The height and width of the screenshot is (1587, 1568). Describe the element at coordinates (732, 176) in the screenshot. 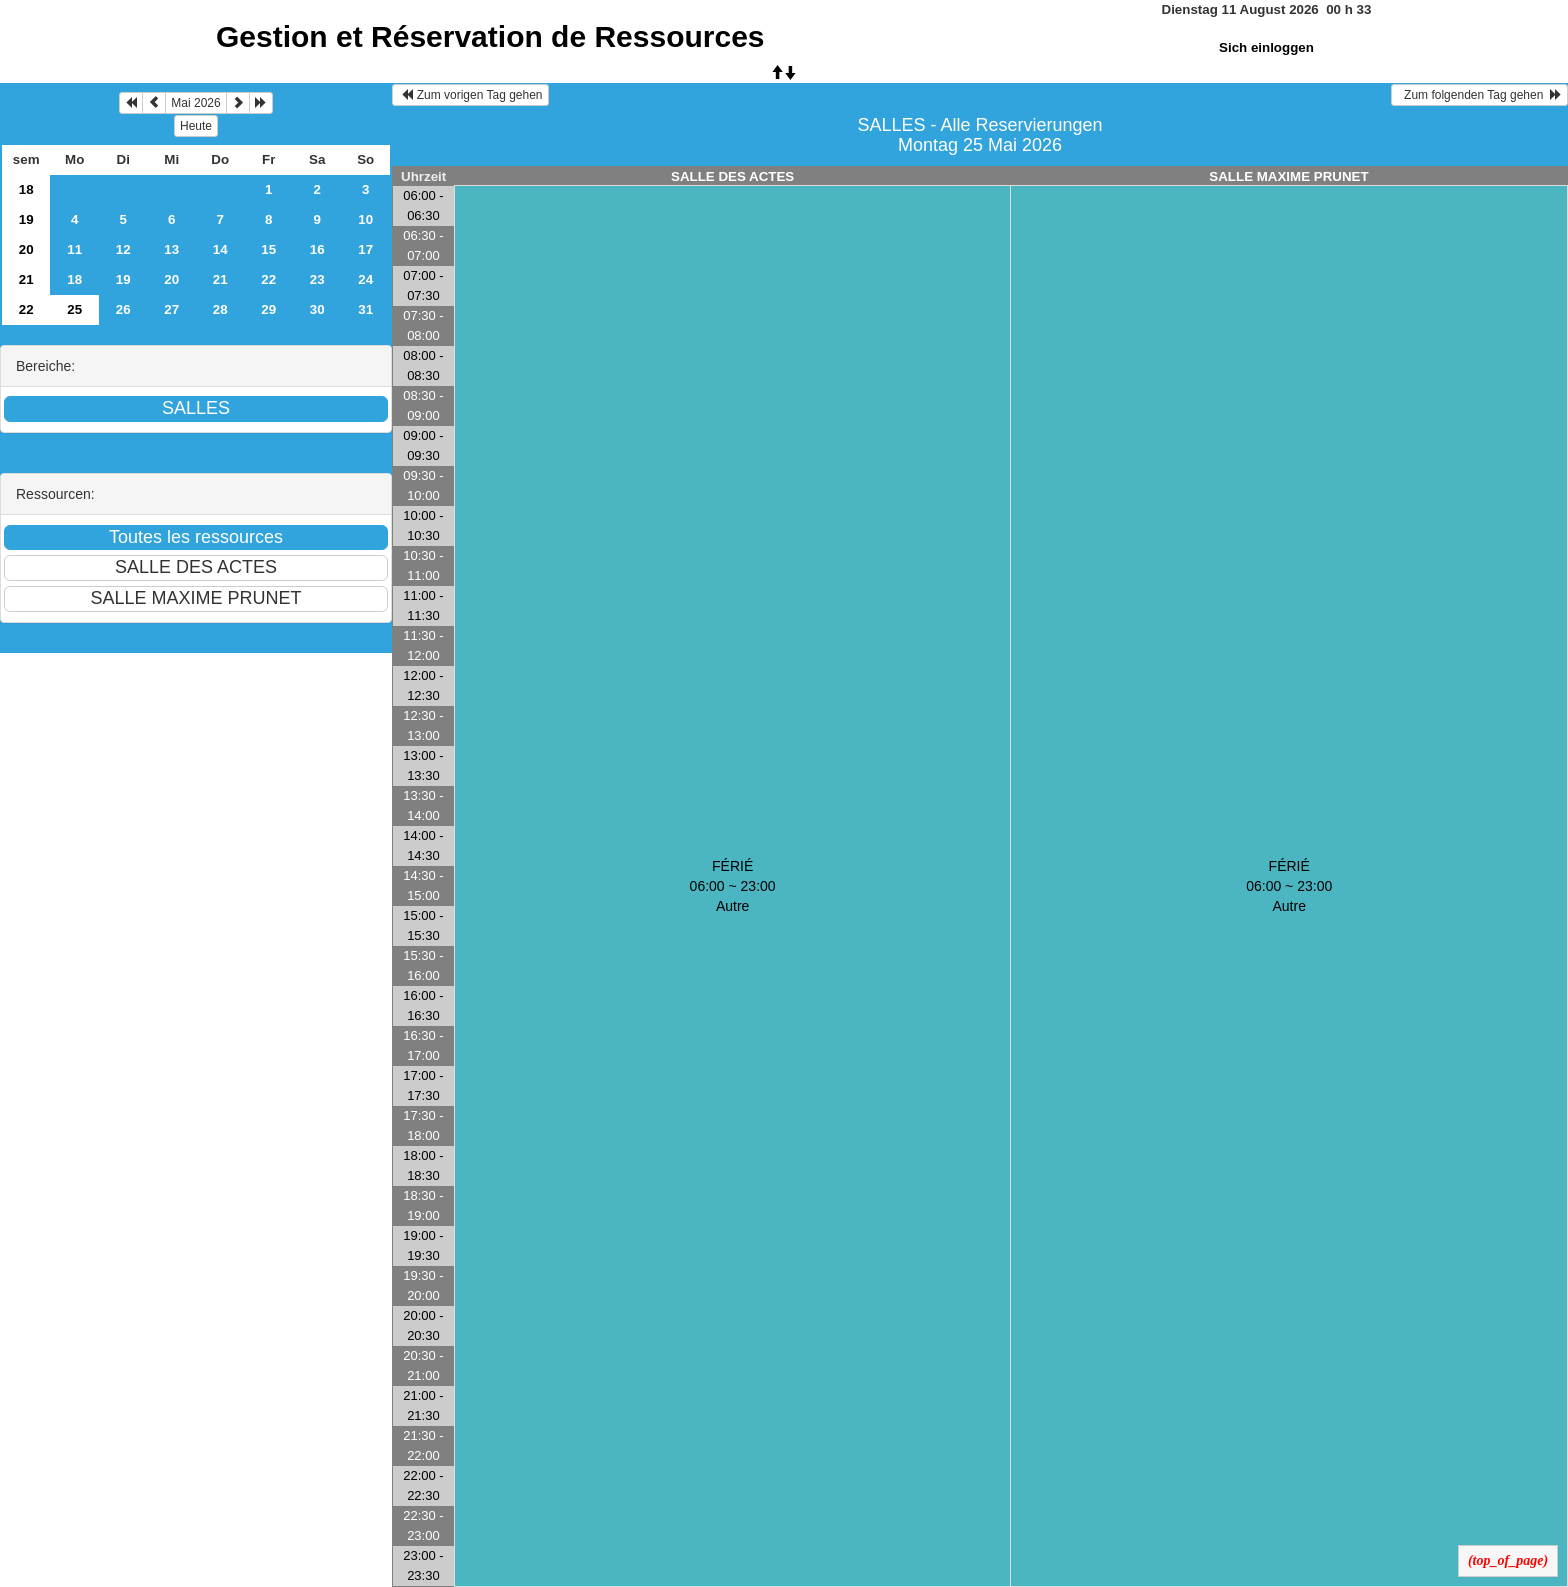

I see `SALLE DES ACTES` at that location.